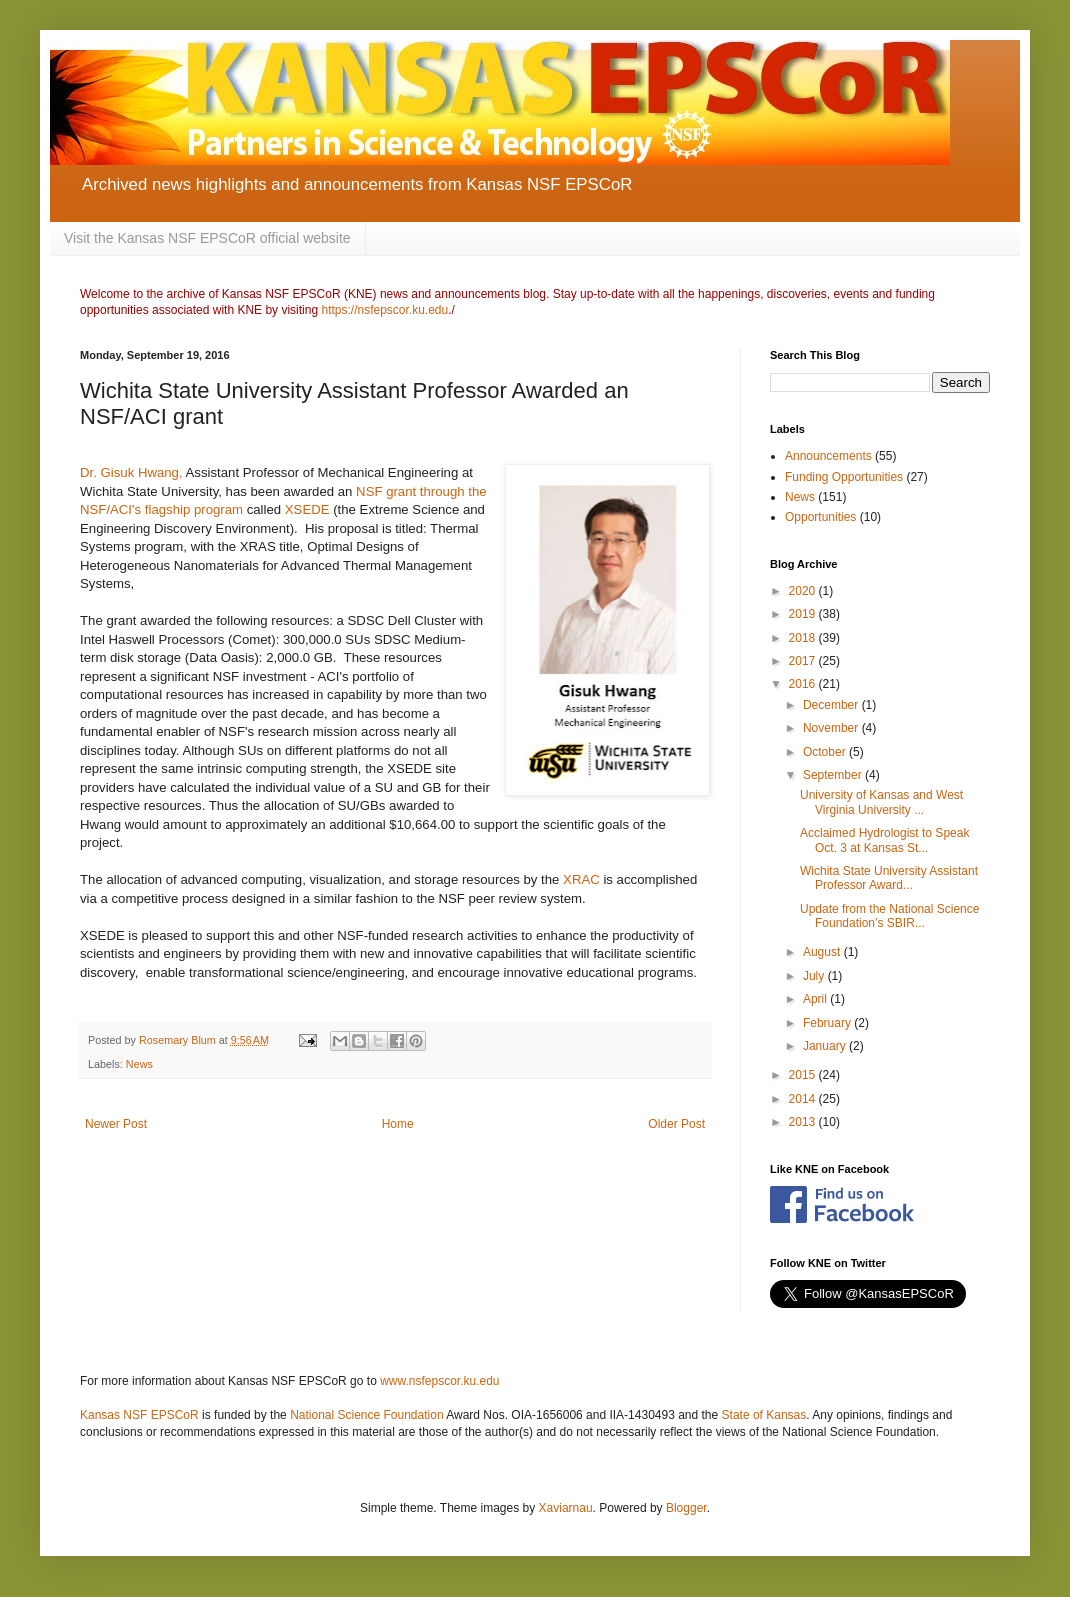 This screenshot has height=1597, width=1070. I want to click on State of Kansas, so click(764, 1415).